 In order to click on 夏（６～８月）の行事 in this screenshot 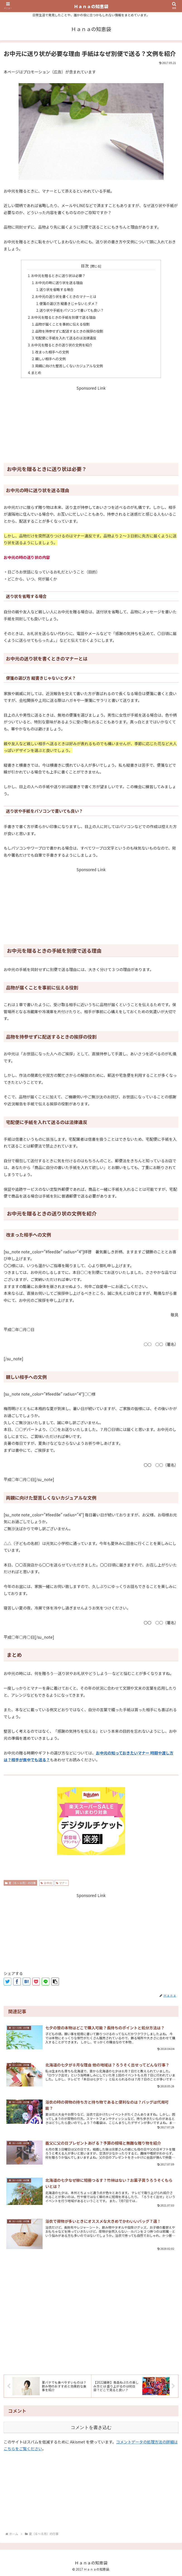, I will do `click(20, 1883)`.